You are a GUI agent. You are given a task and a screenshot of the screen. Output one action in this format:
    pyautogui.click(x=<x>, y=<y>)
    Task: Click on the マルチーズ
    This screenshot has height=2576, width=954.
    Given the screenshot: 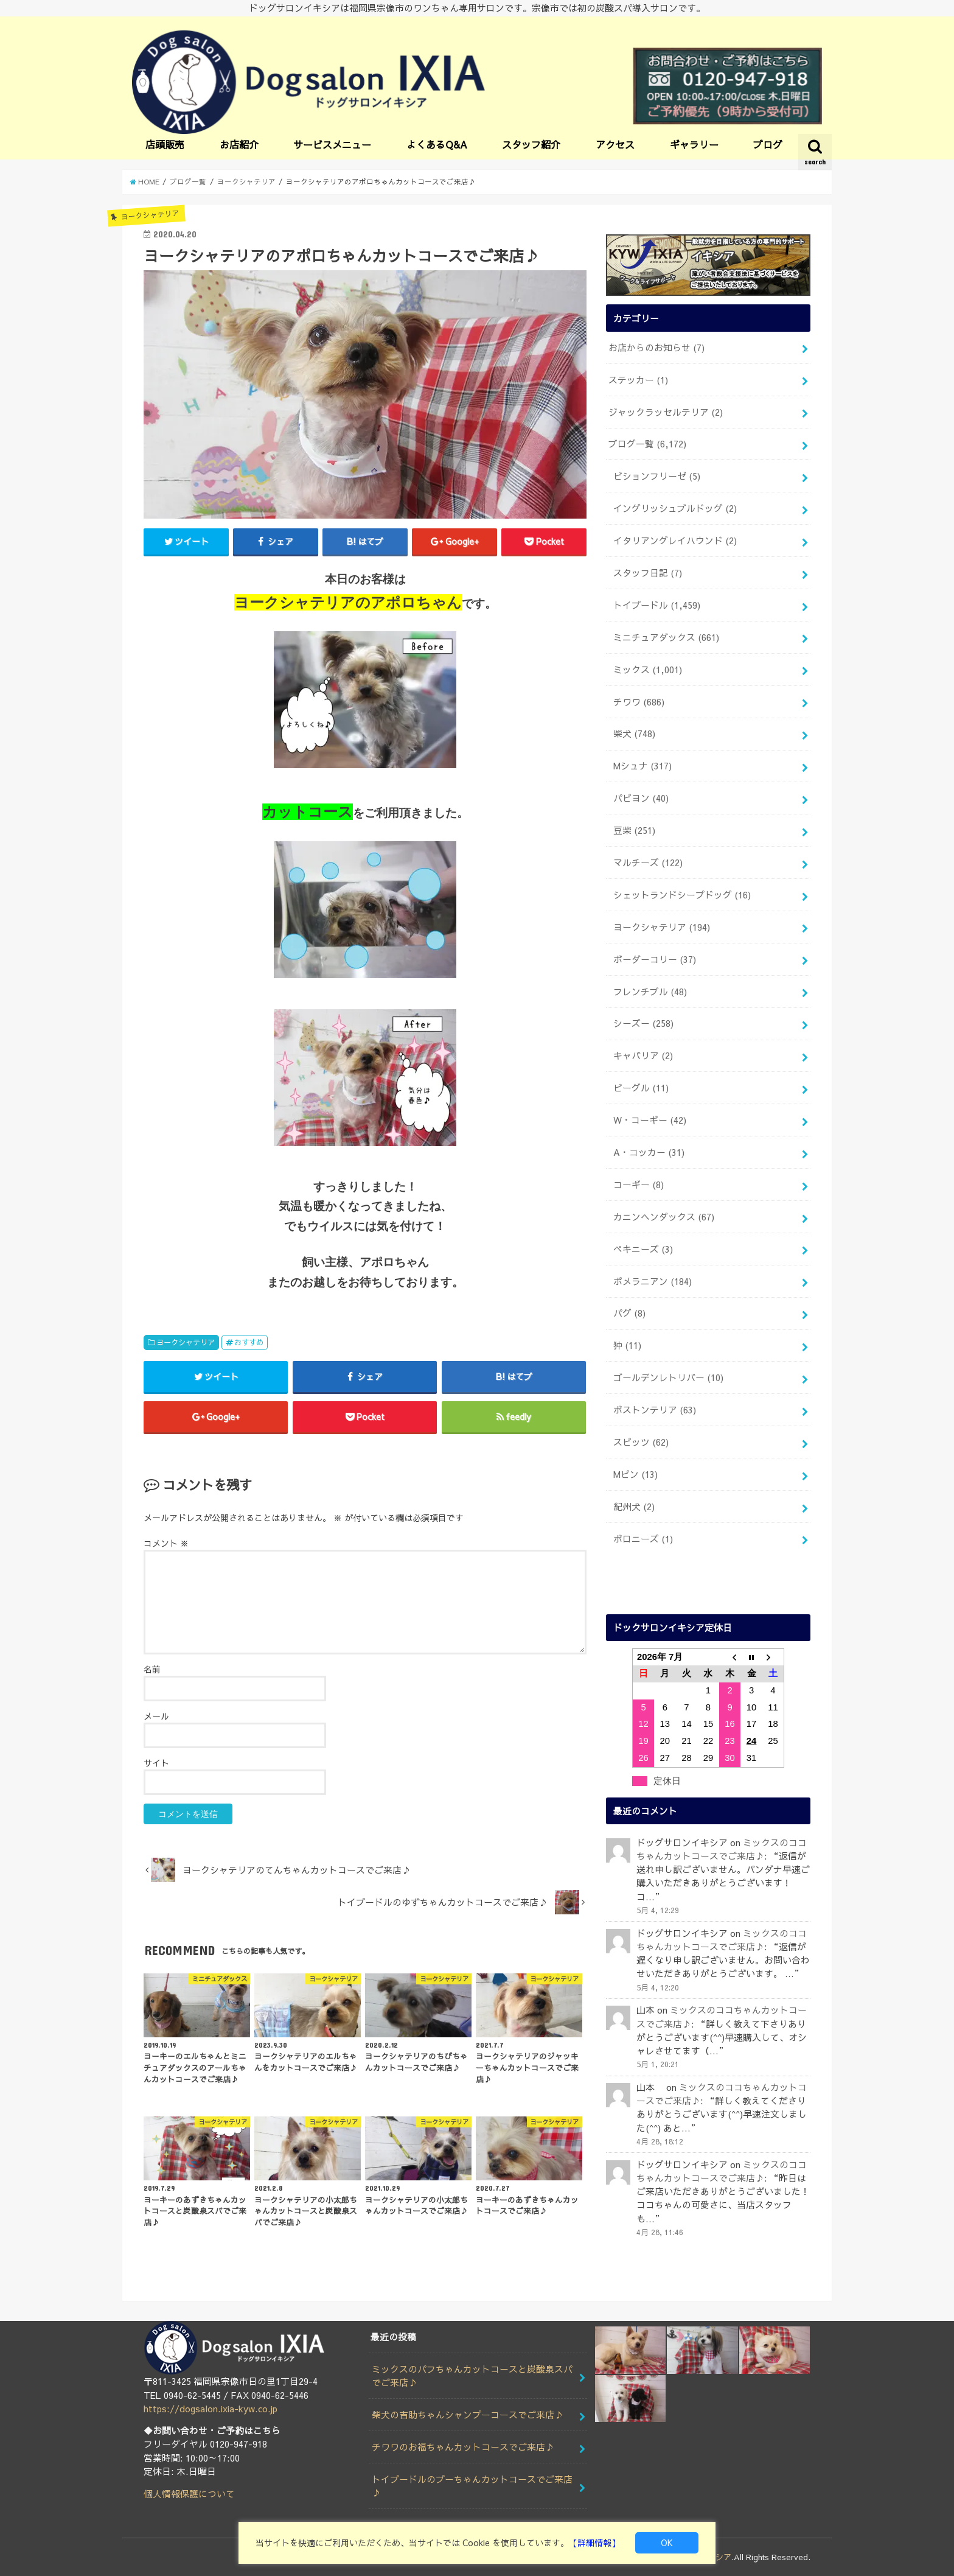 What is the action you would take?
    pyautogui.click(x=648, y=862)
    